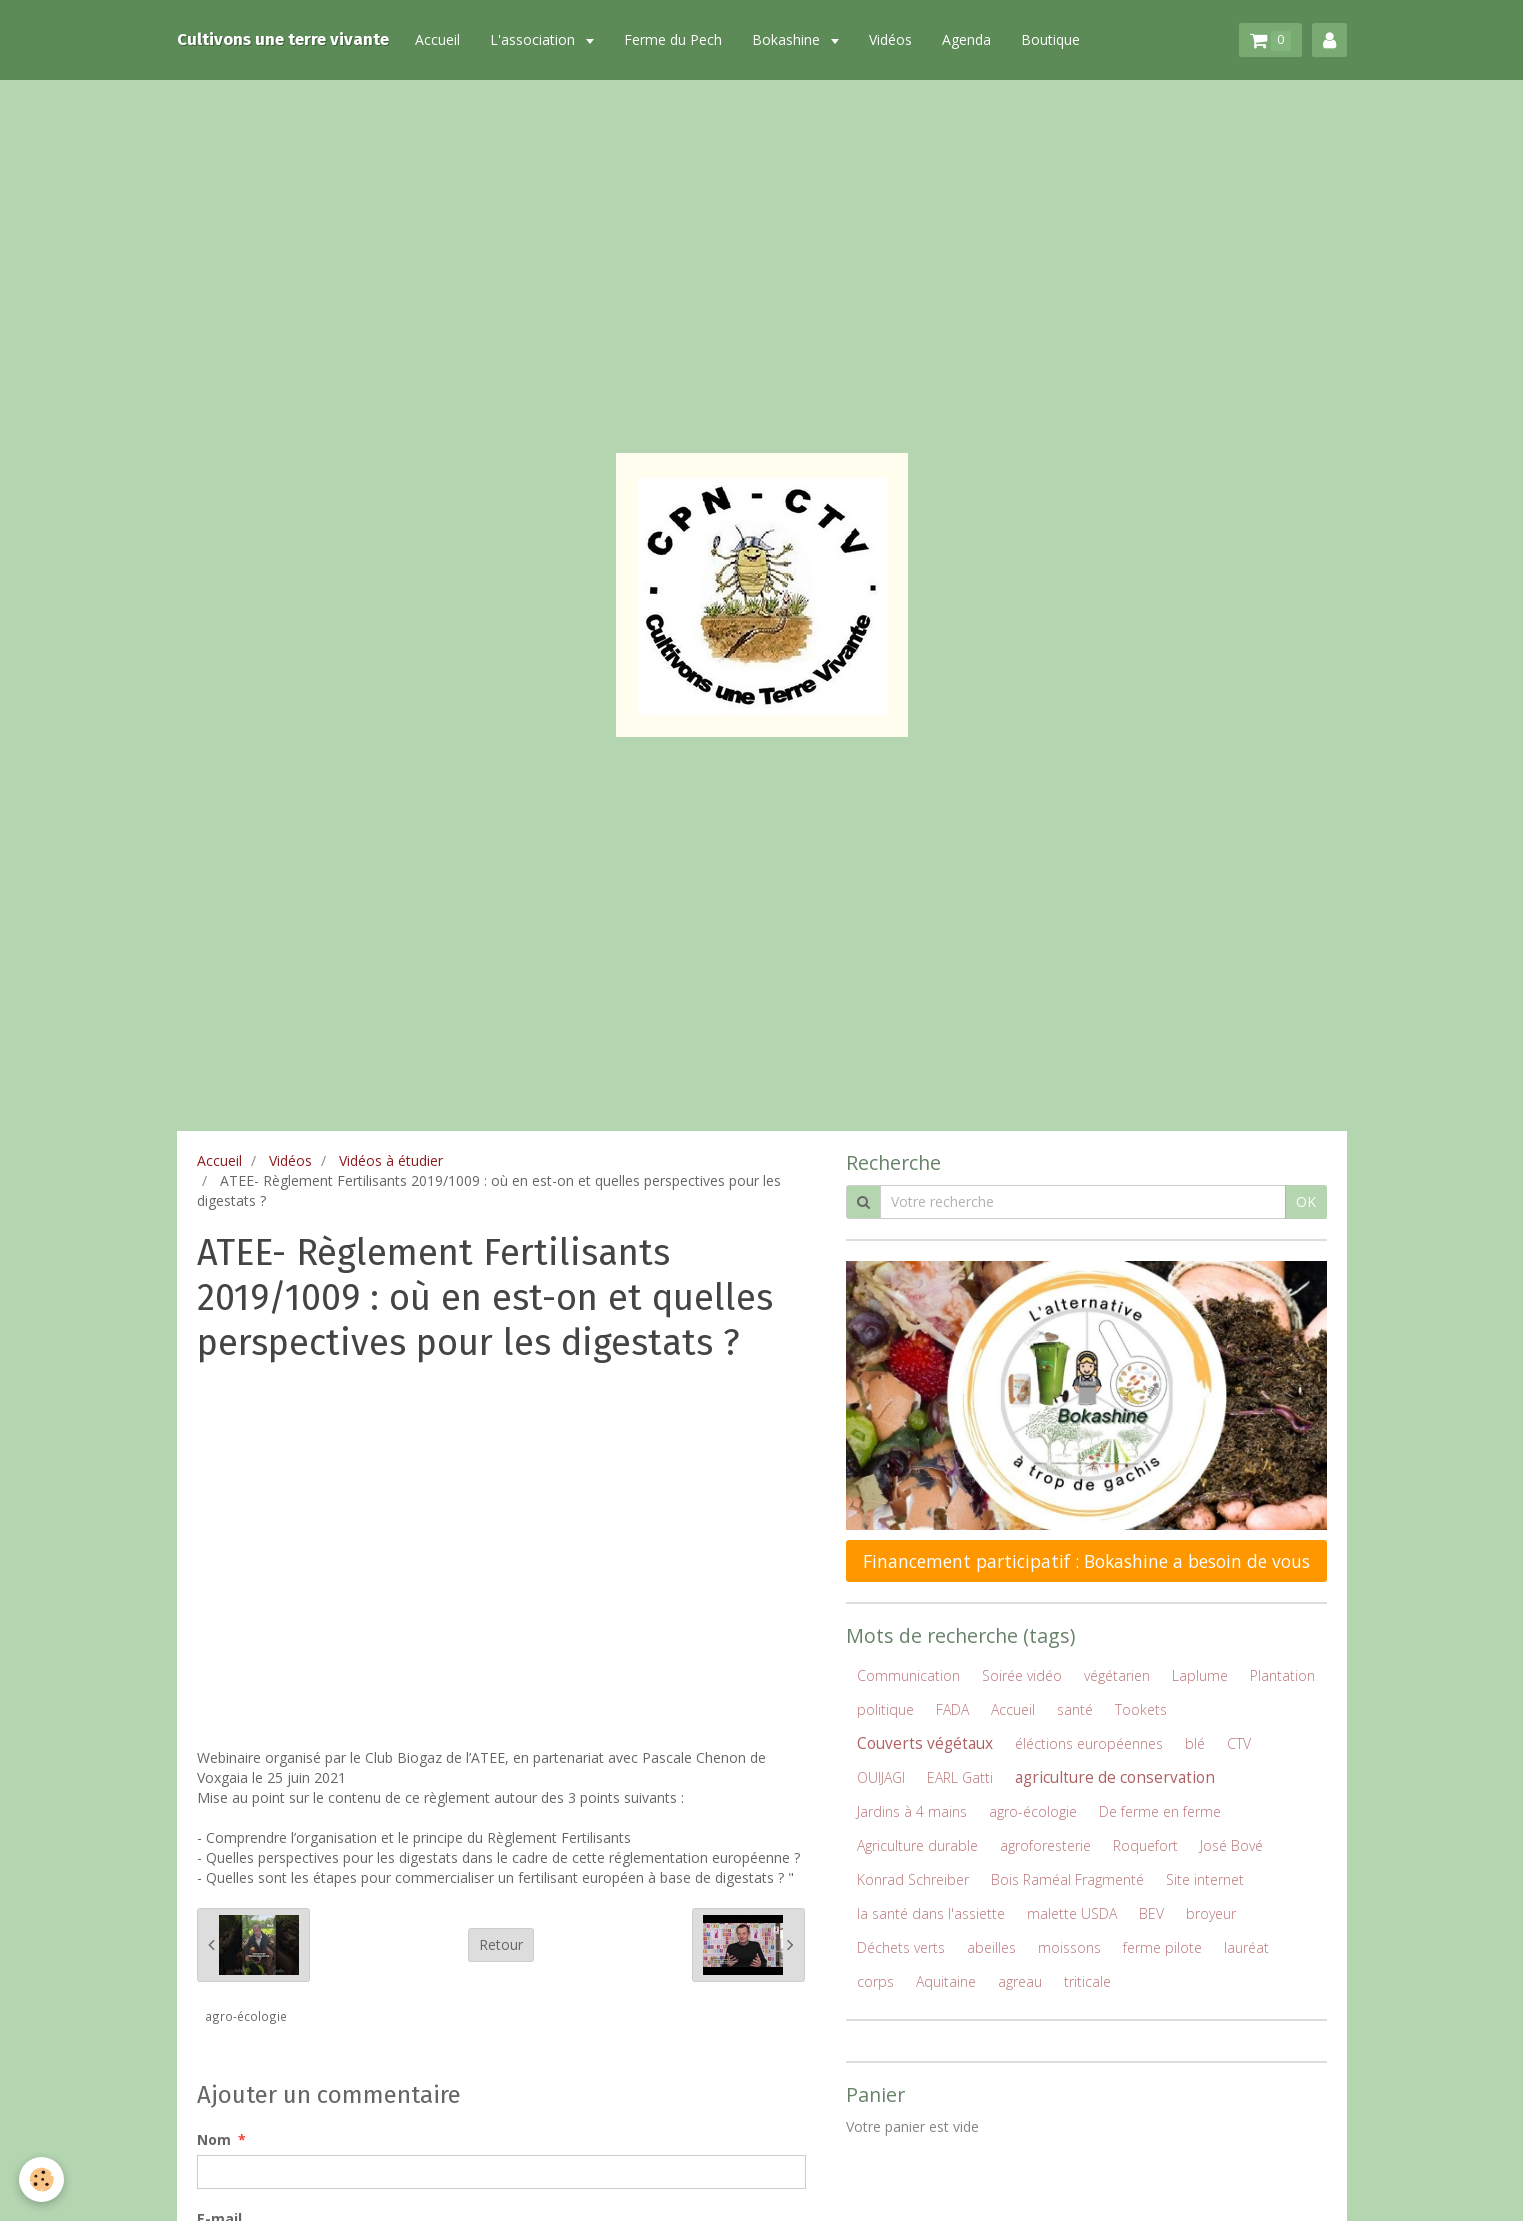  What do you see at coordinates (792, 39) in the screenshot?
I see `Bokashine` at bounding box center [792, 39].